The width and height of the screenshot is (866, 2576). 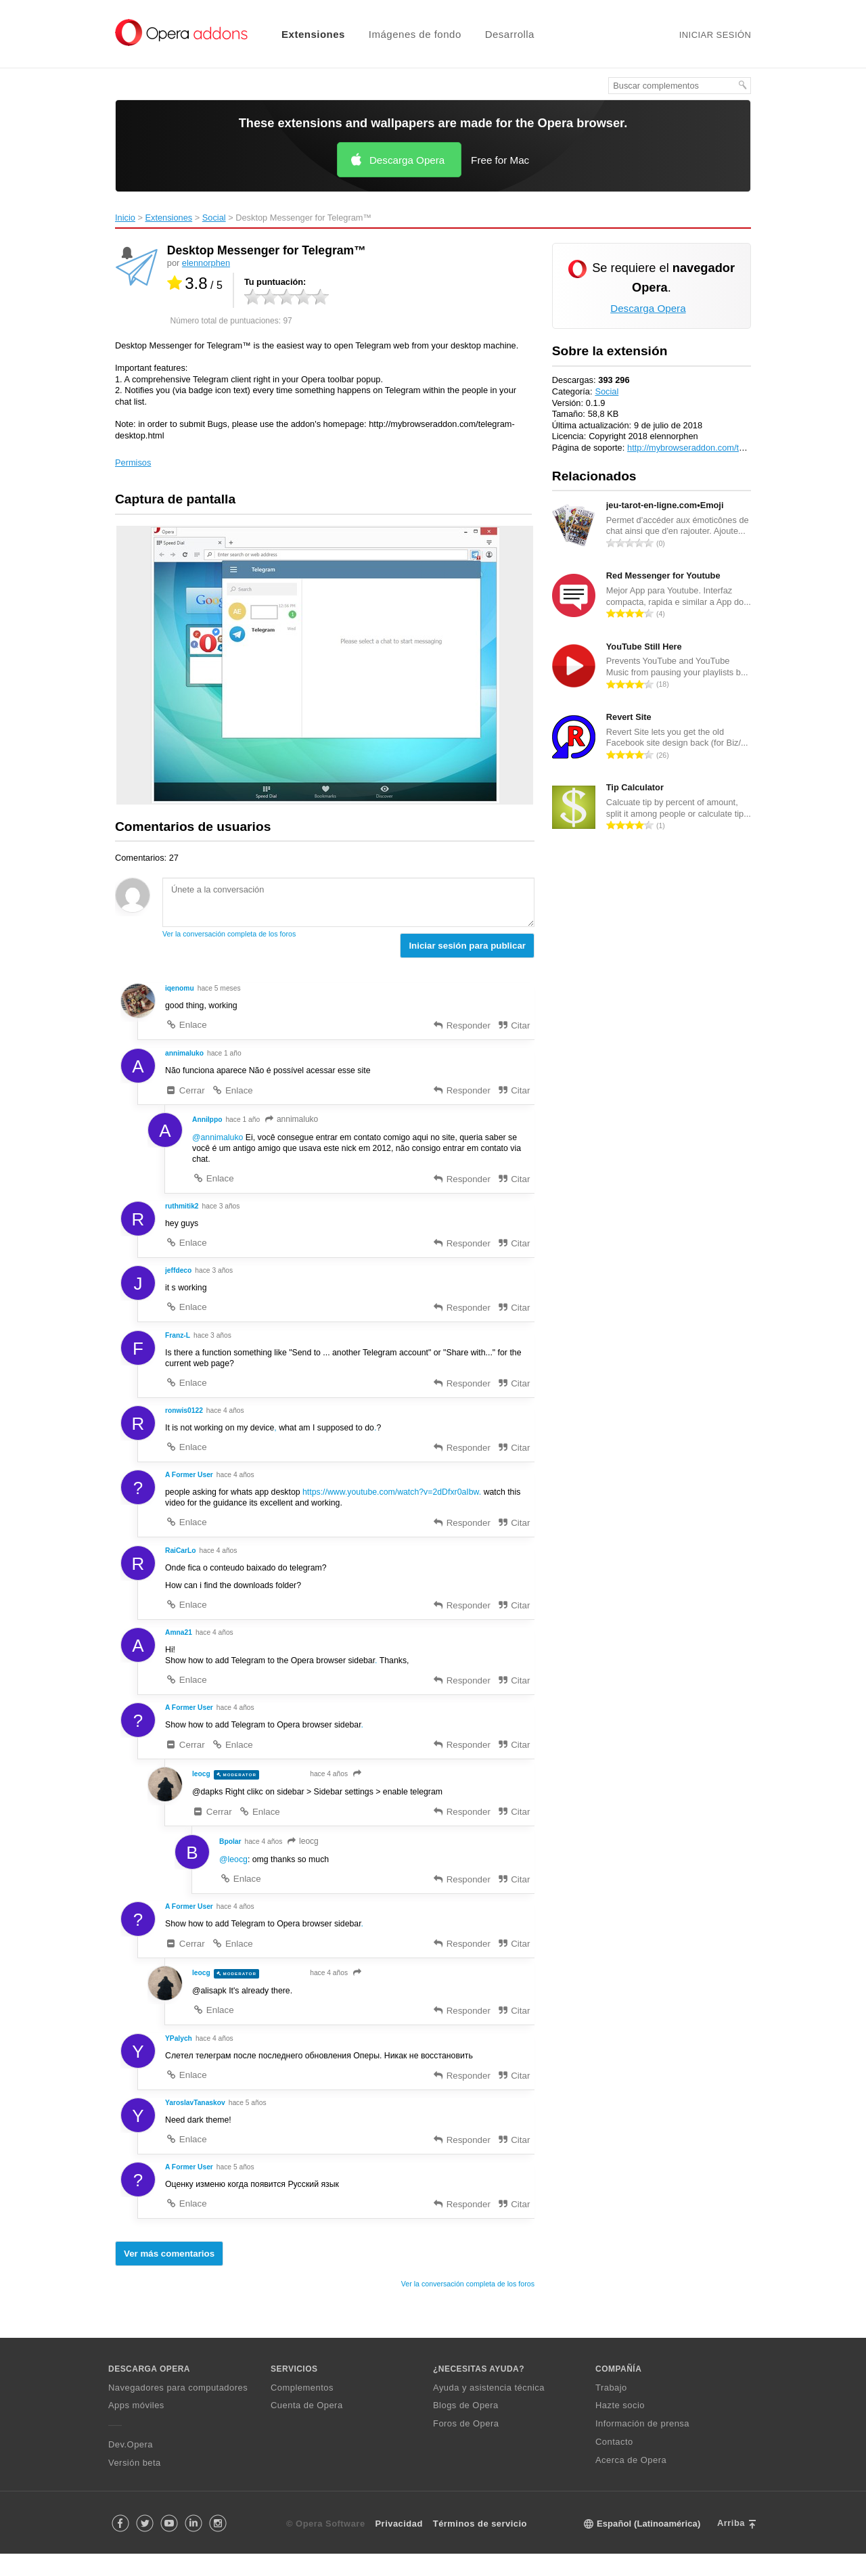 What do you see at coordinates (214, 217) in the screenshot?
I see `Social` at bounding box center [214, 217].